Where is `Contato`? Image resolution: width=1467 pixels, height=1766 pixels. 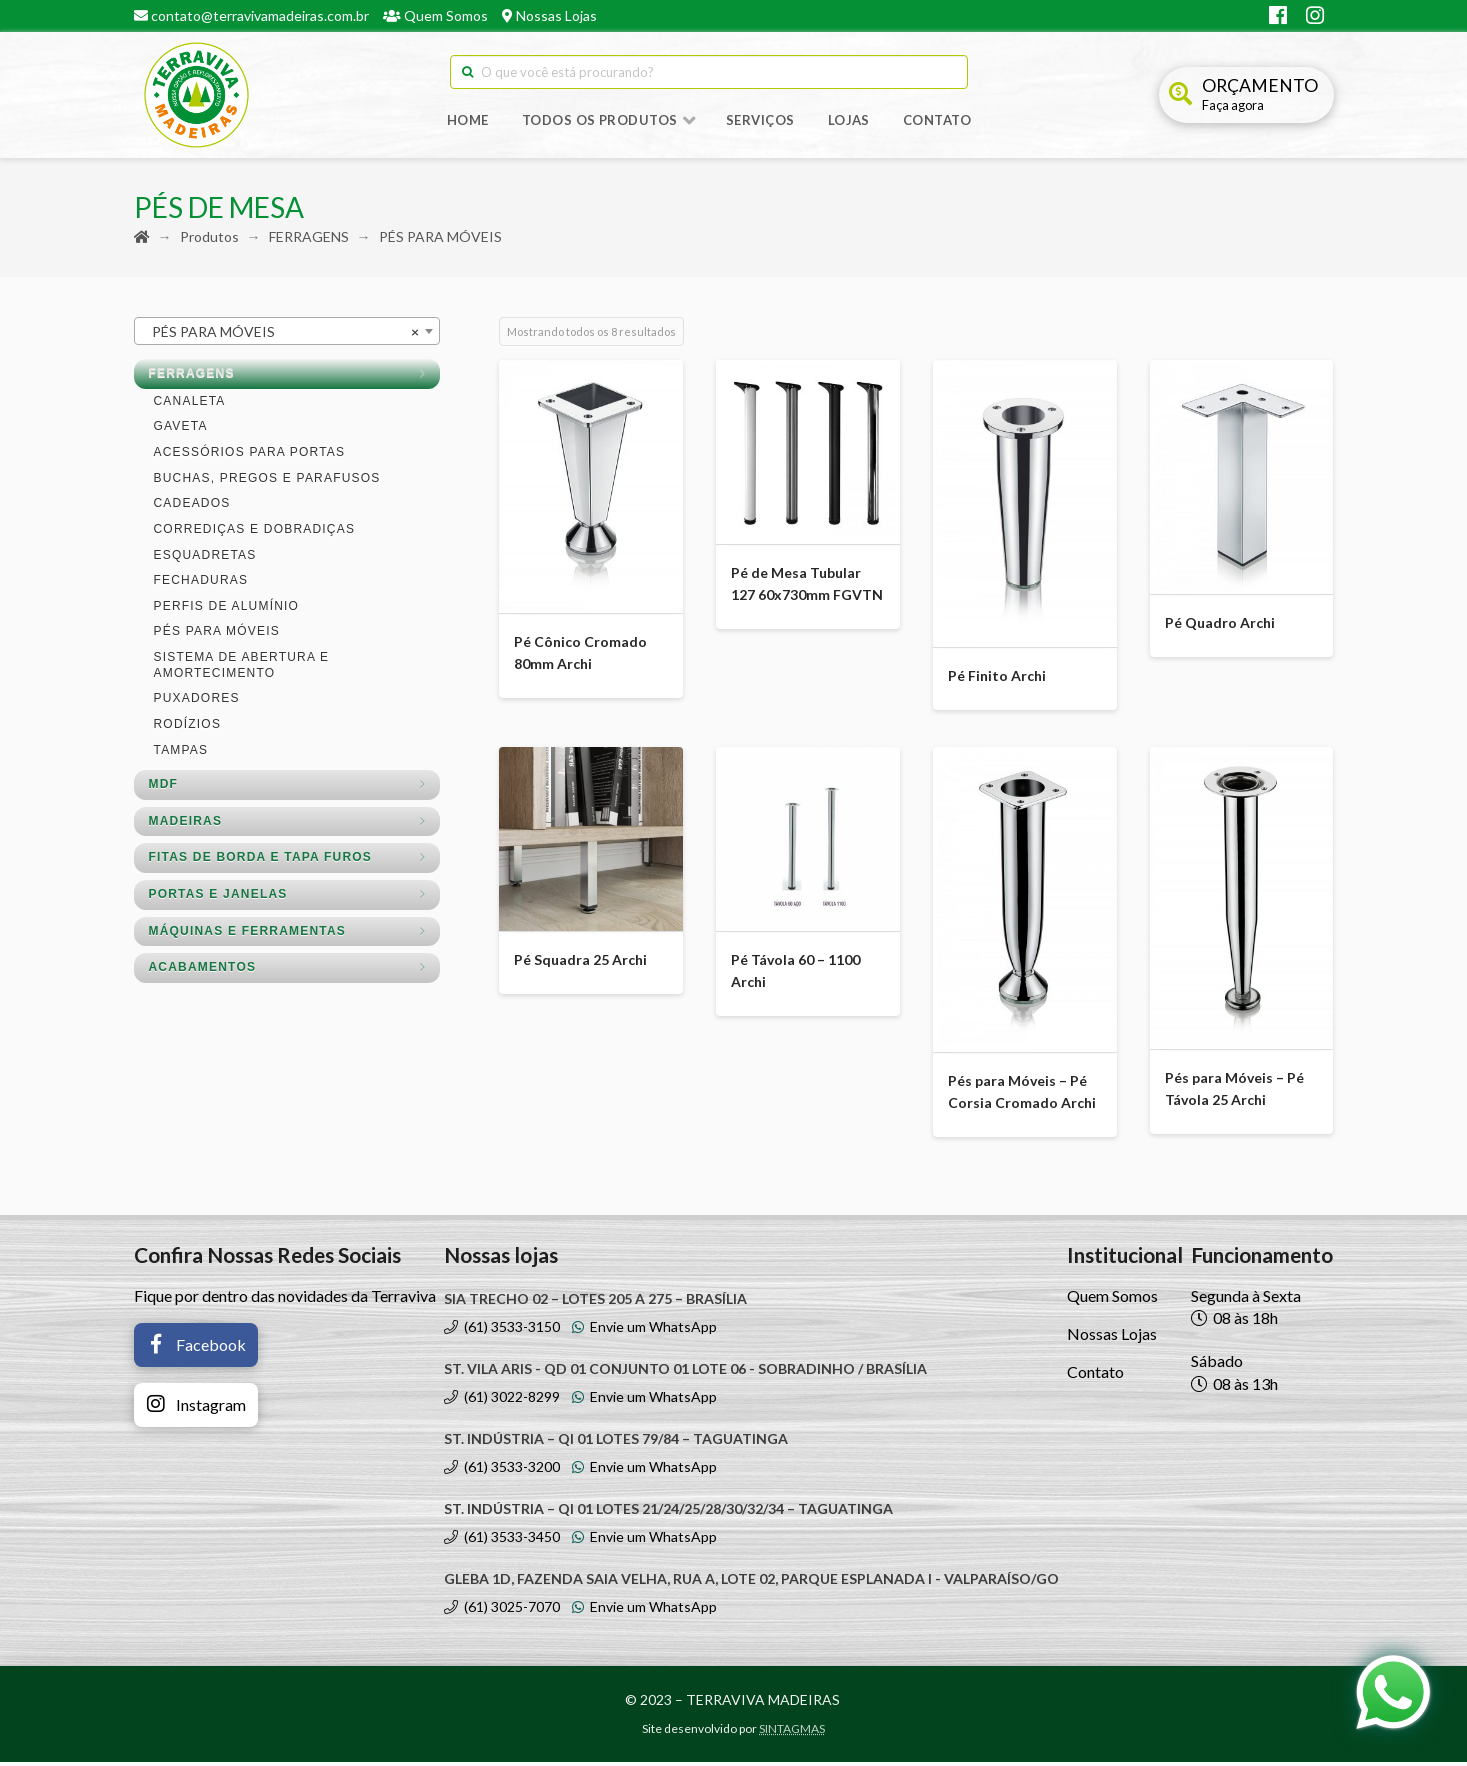
Contato is located at coordinates (1095, 1376).